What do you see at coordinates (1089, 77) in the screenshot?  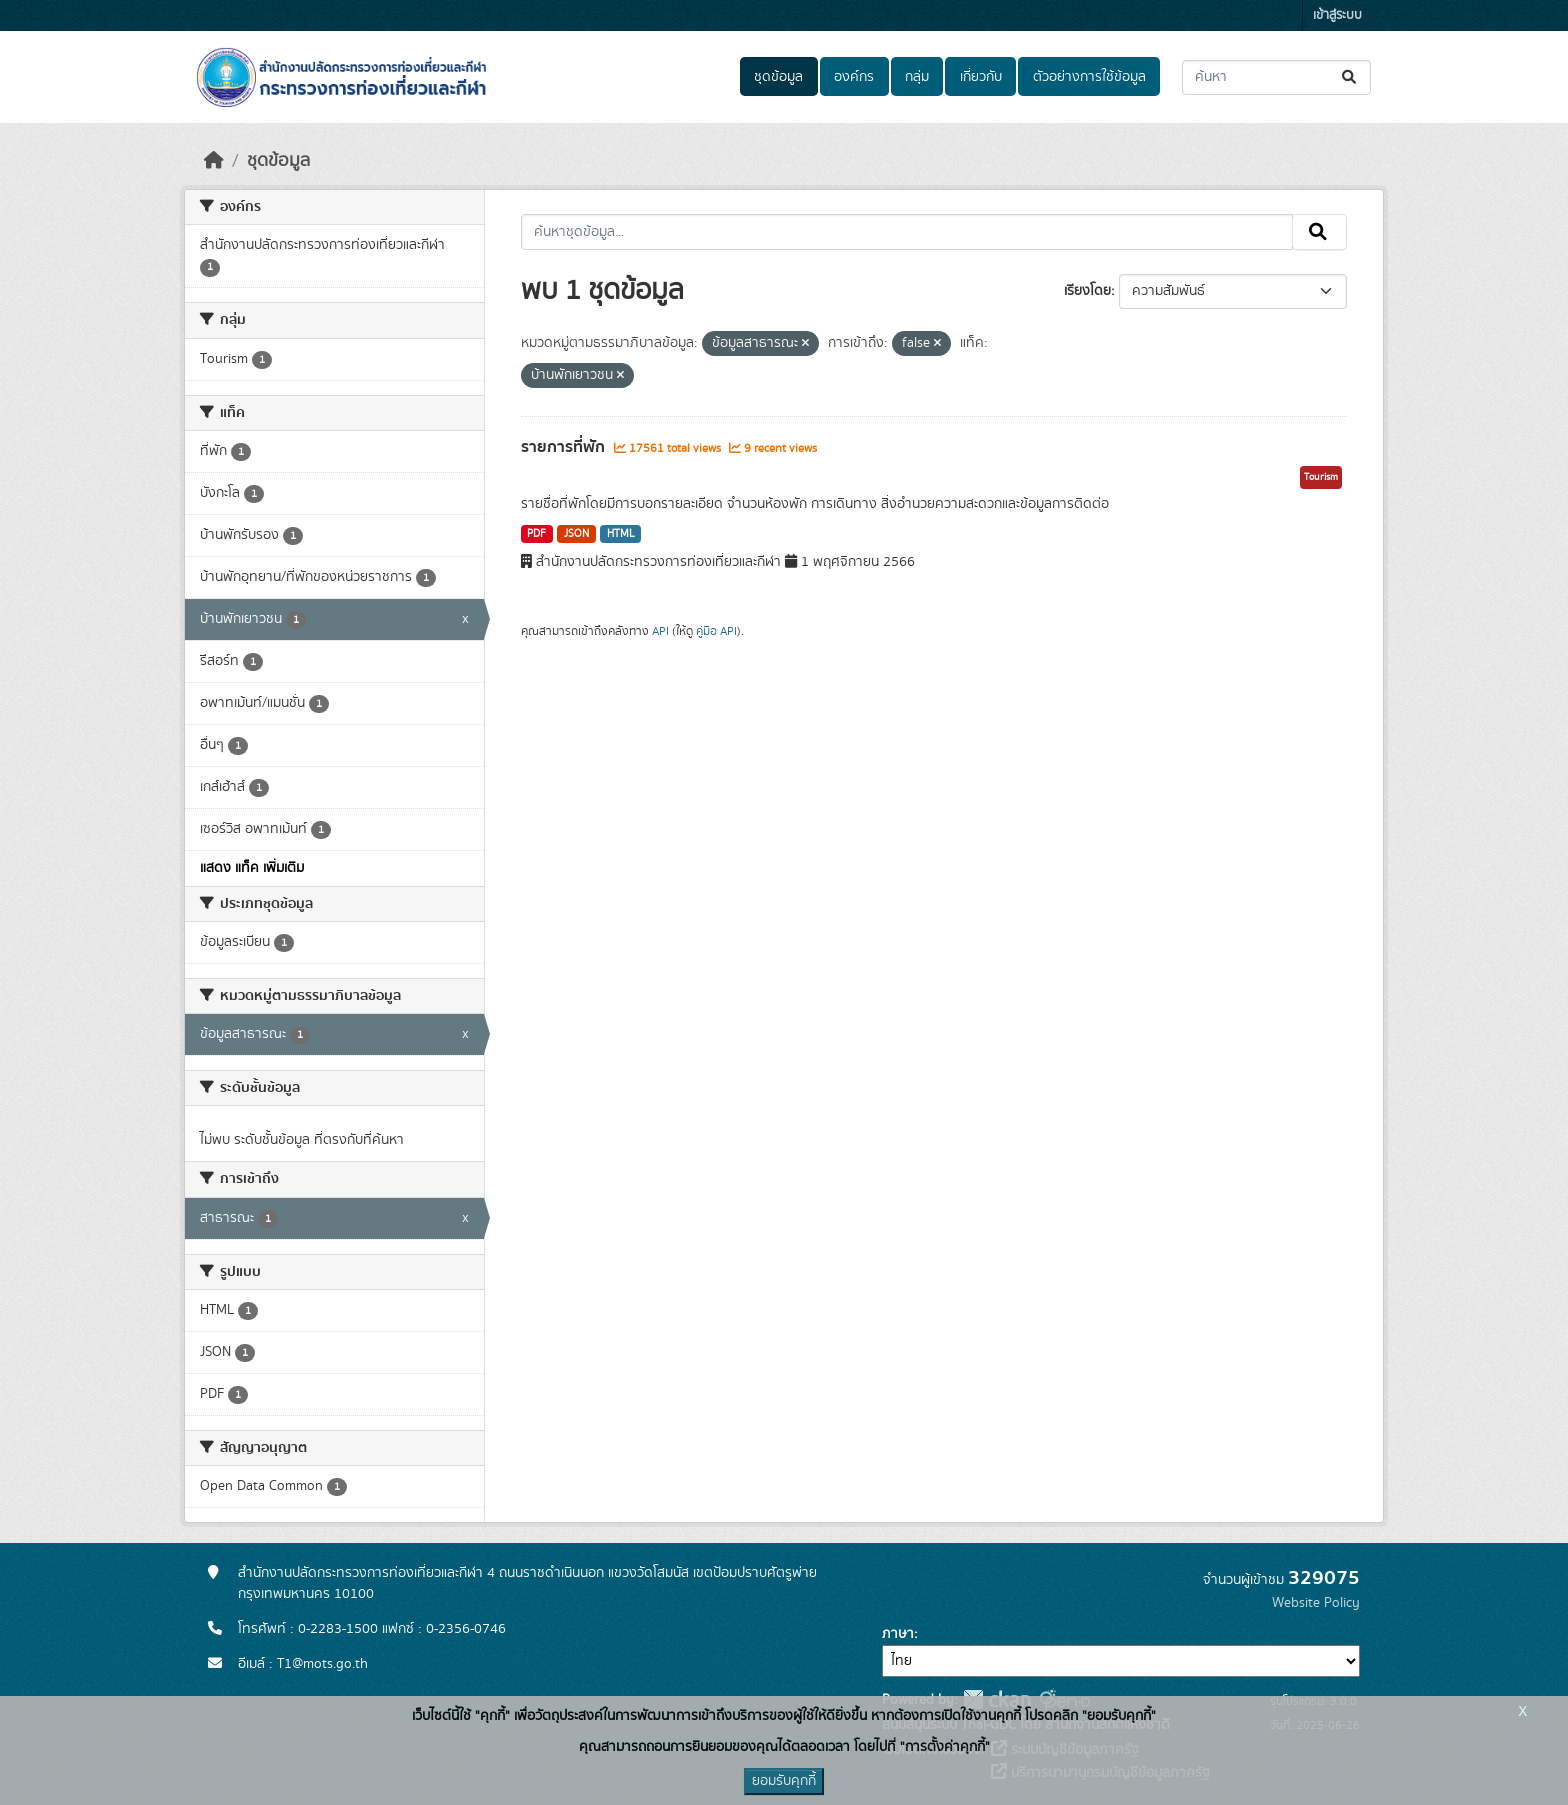 I see `ตัวอย่างการใช้ข้อมูล` at bounding box center [1089, 77].